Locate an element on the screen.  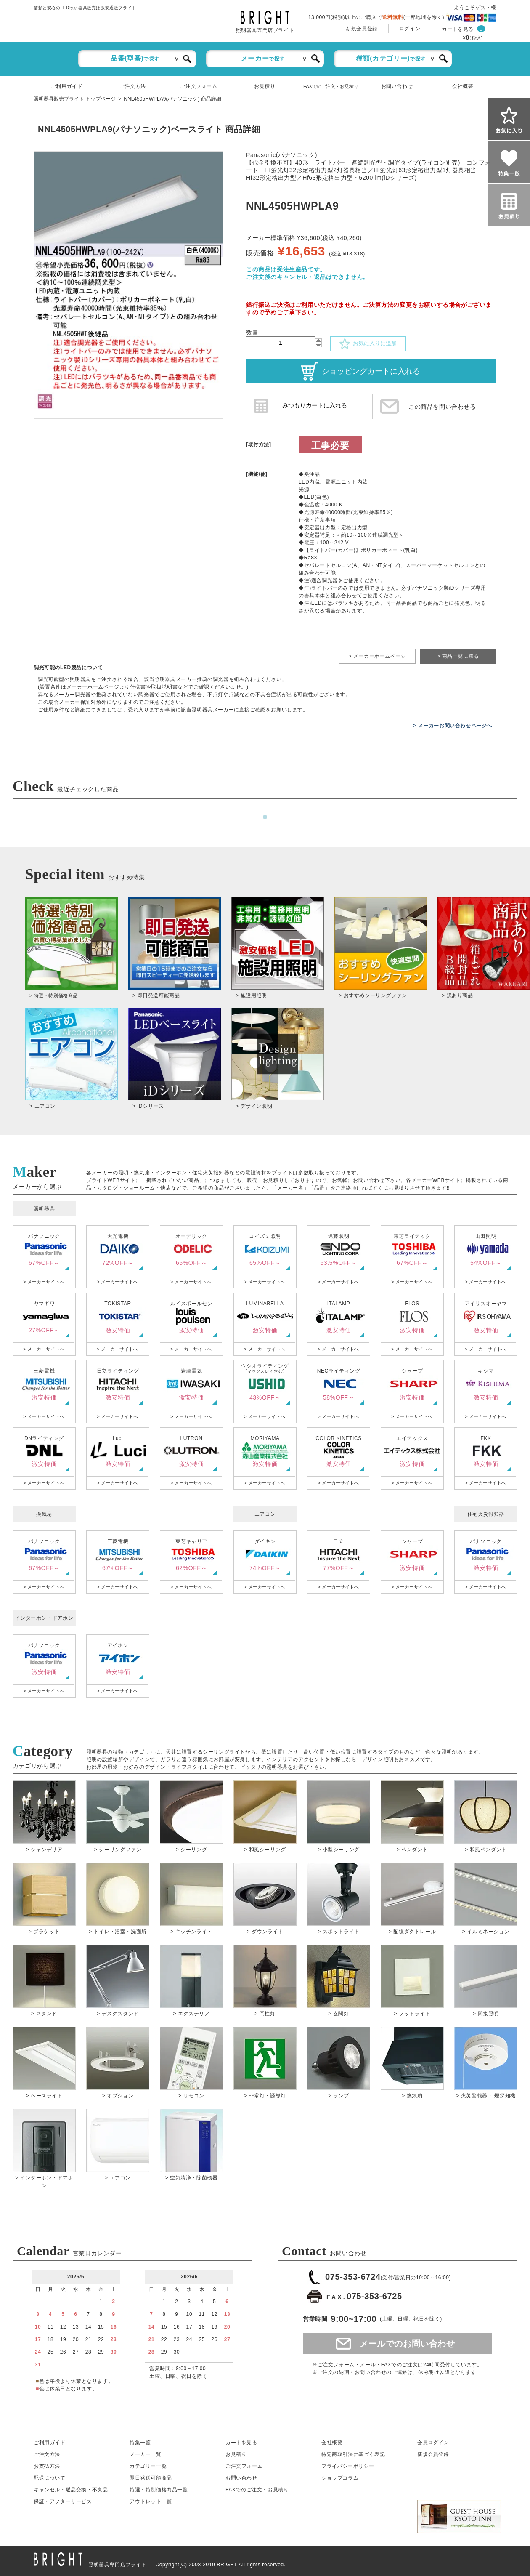
アウトレット一覧 is located at coordinates (151, 2501).